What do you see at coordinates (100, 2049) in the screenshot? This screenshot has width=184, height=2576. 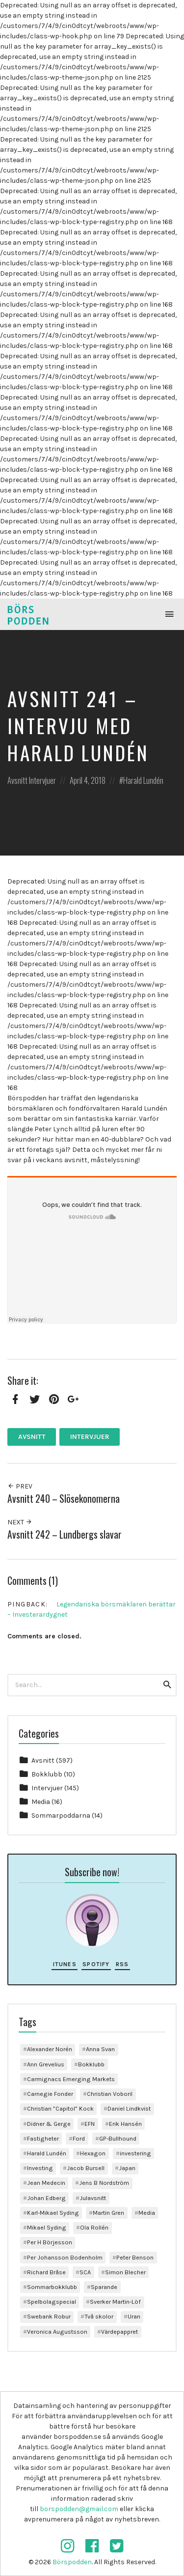 I see `Anna Svan` at bounding box center [100, 2049].